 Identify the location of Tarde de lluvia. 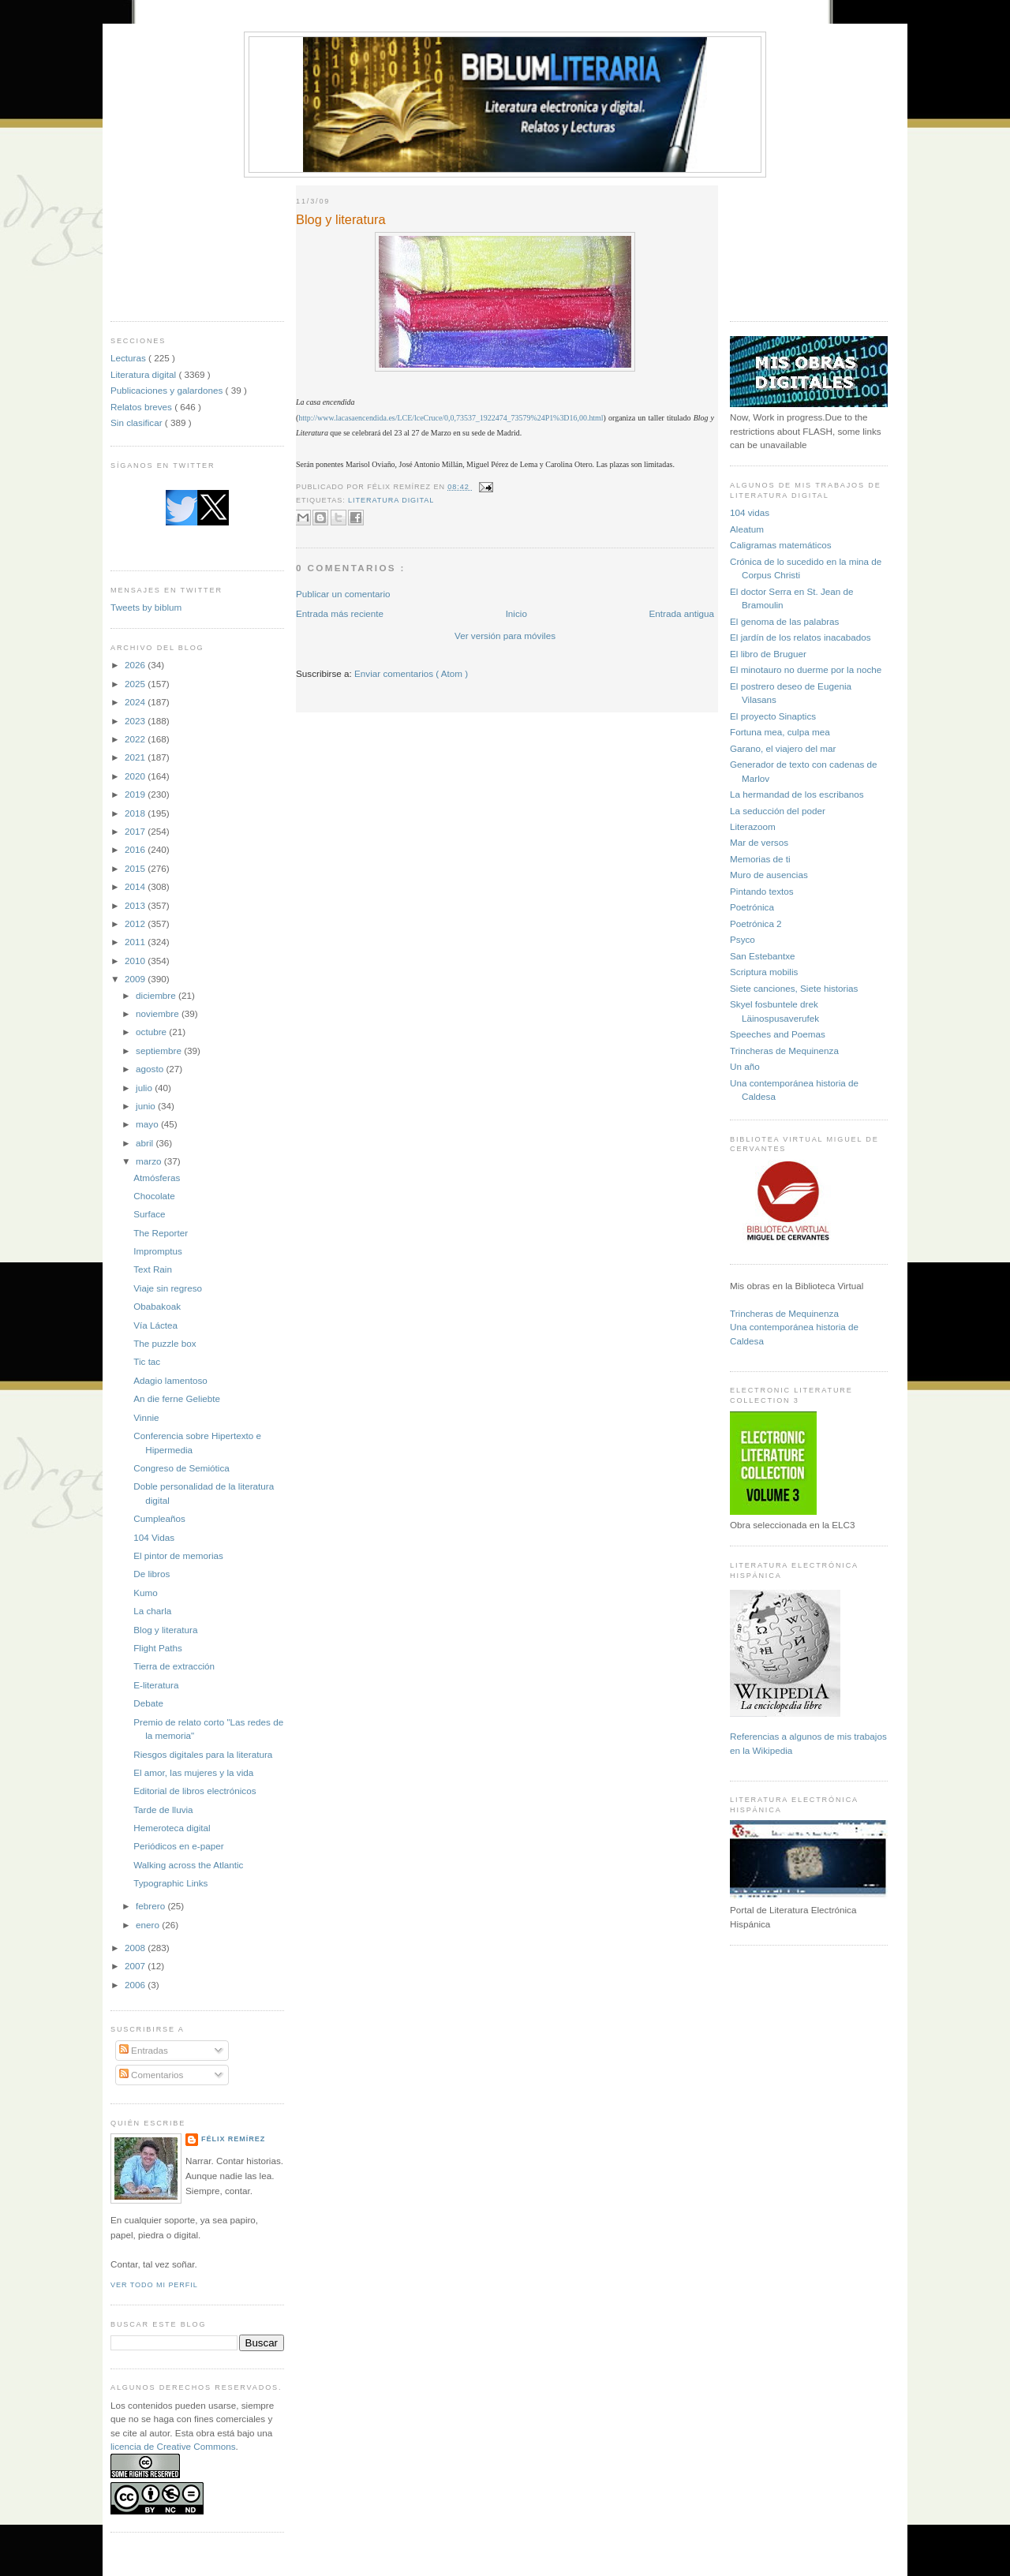
(163, 1809).